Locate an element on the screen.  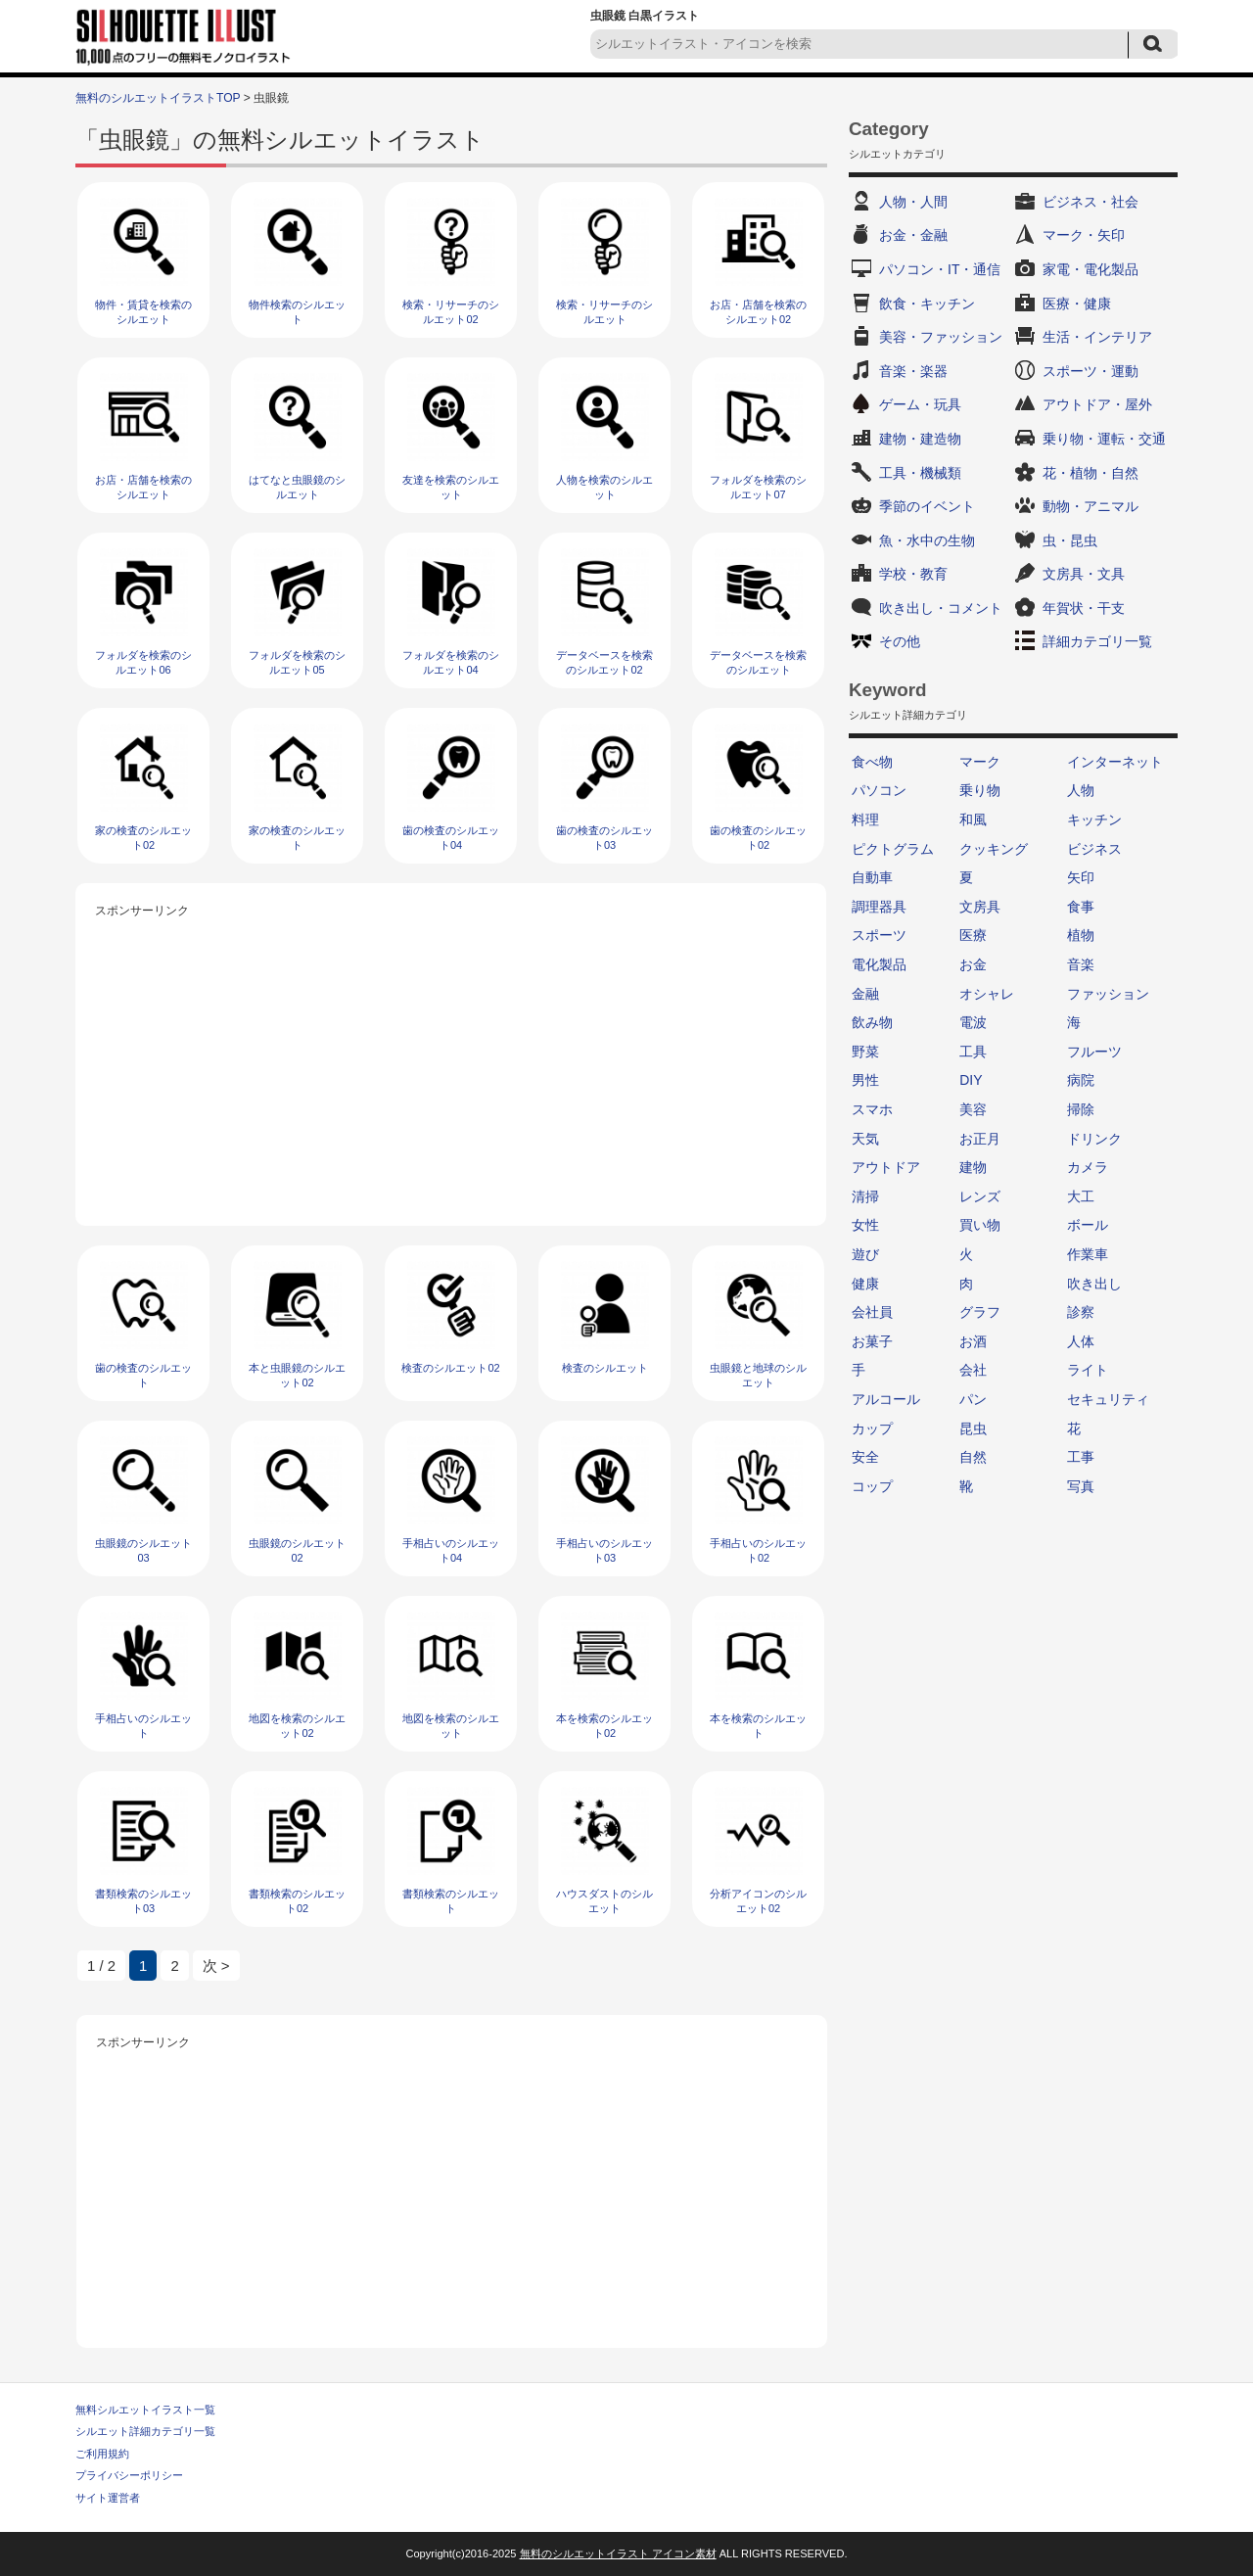
虫眼鏡と地球のシルエット is located at coordinates (758, 1375).